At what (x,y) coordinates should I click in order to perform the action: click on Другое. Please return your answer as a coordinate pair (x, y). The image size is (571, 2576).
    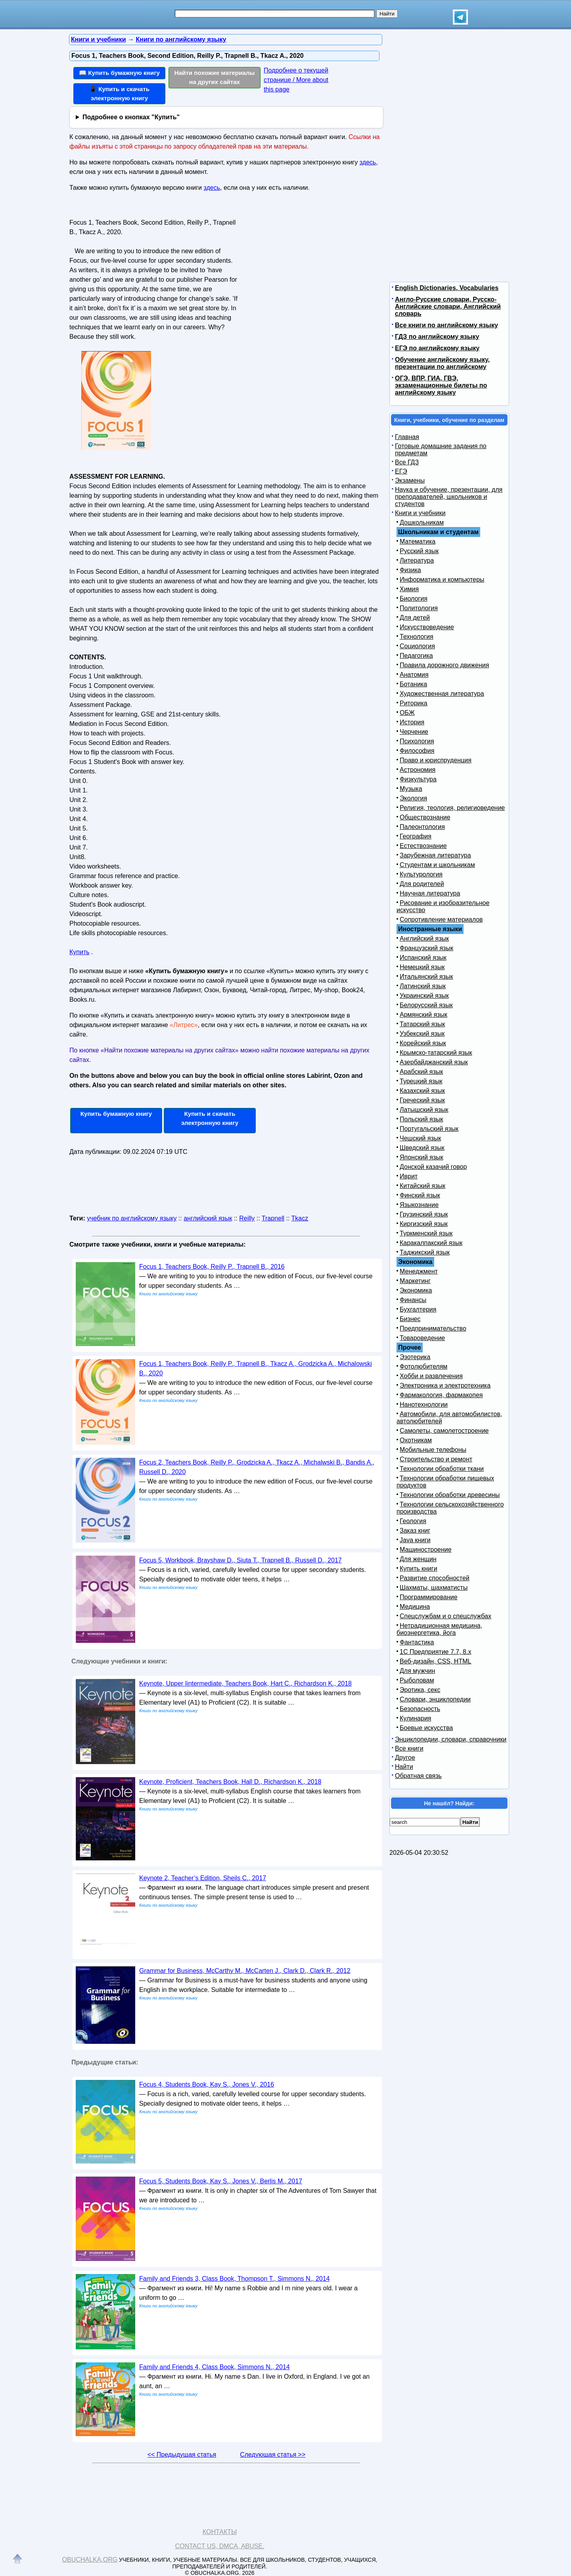
    Looking at the image, I should click on (405, 1757).